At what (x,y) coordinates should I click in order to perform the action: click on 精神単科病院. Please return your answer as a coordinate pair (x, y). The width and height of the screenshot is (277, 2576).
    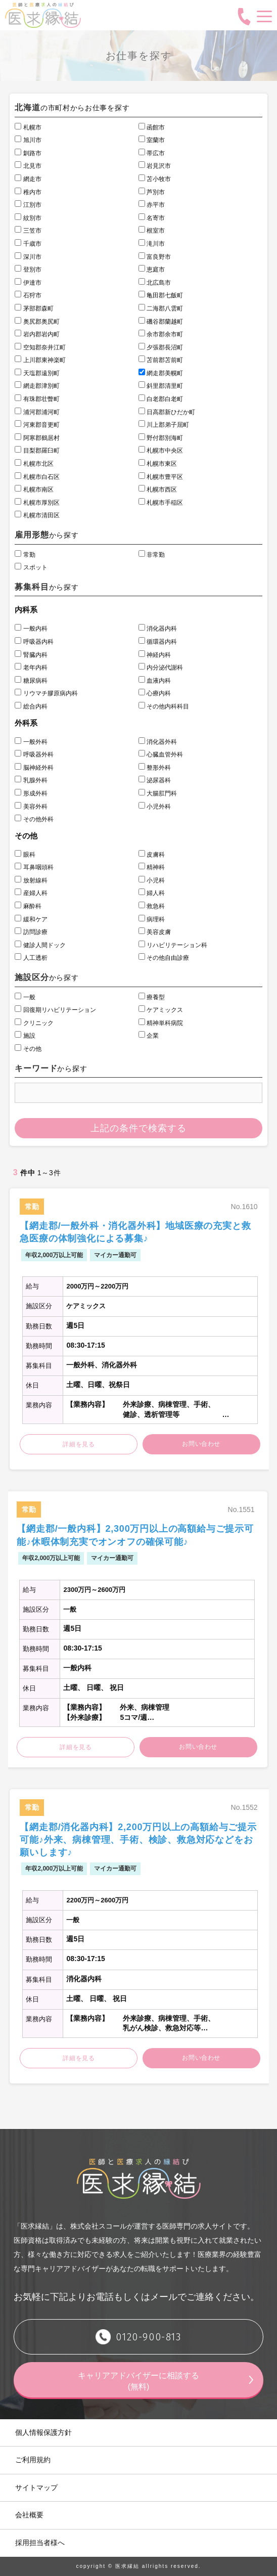
    Looking at the image, I should click on (160, 1023).